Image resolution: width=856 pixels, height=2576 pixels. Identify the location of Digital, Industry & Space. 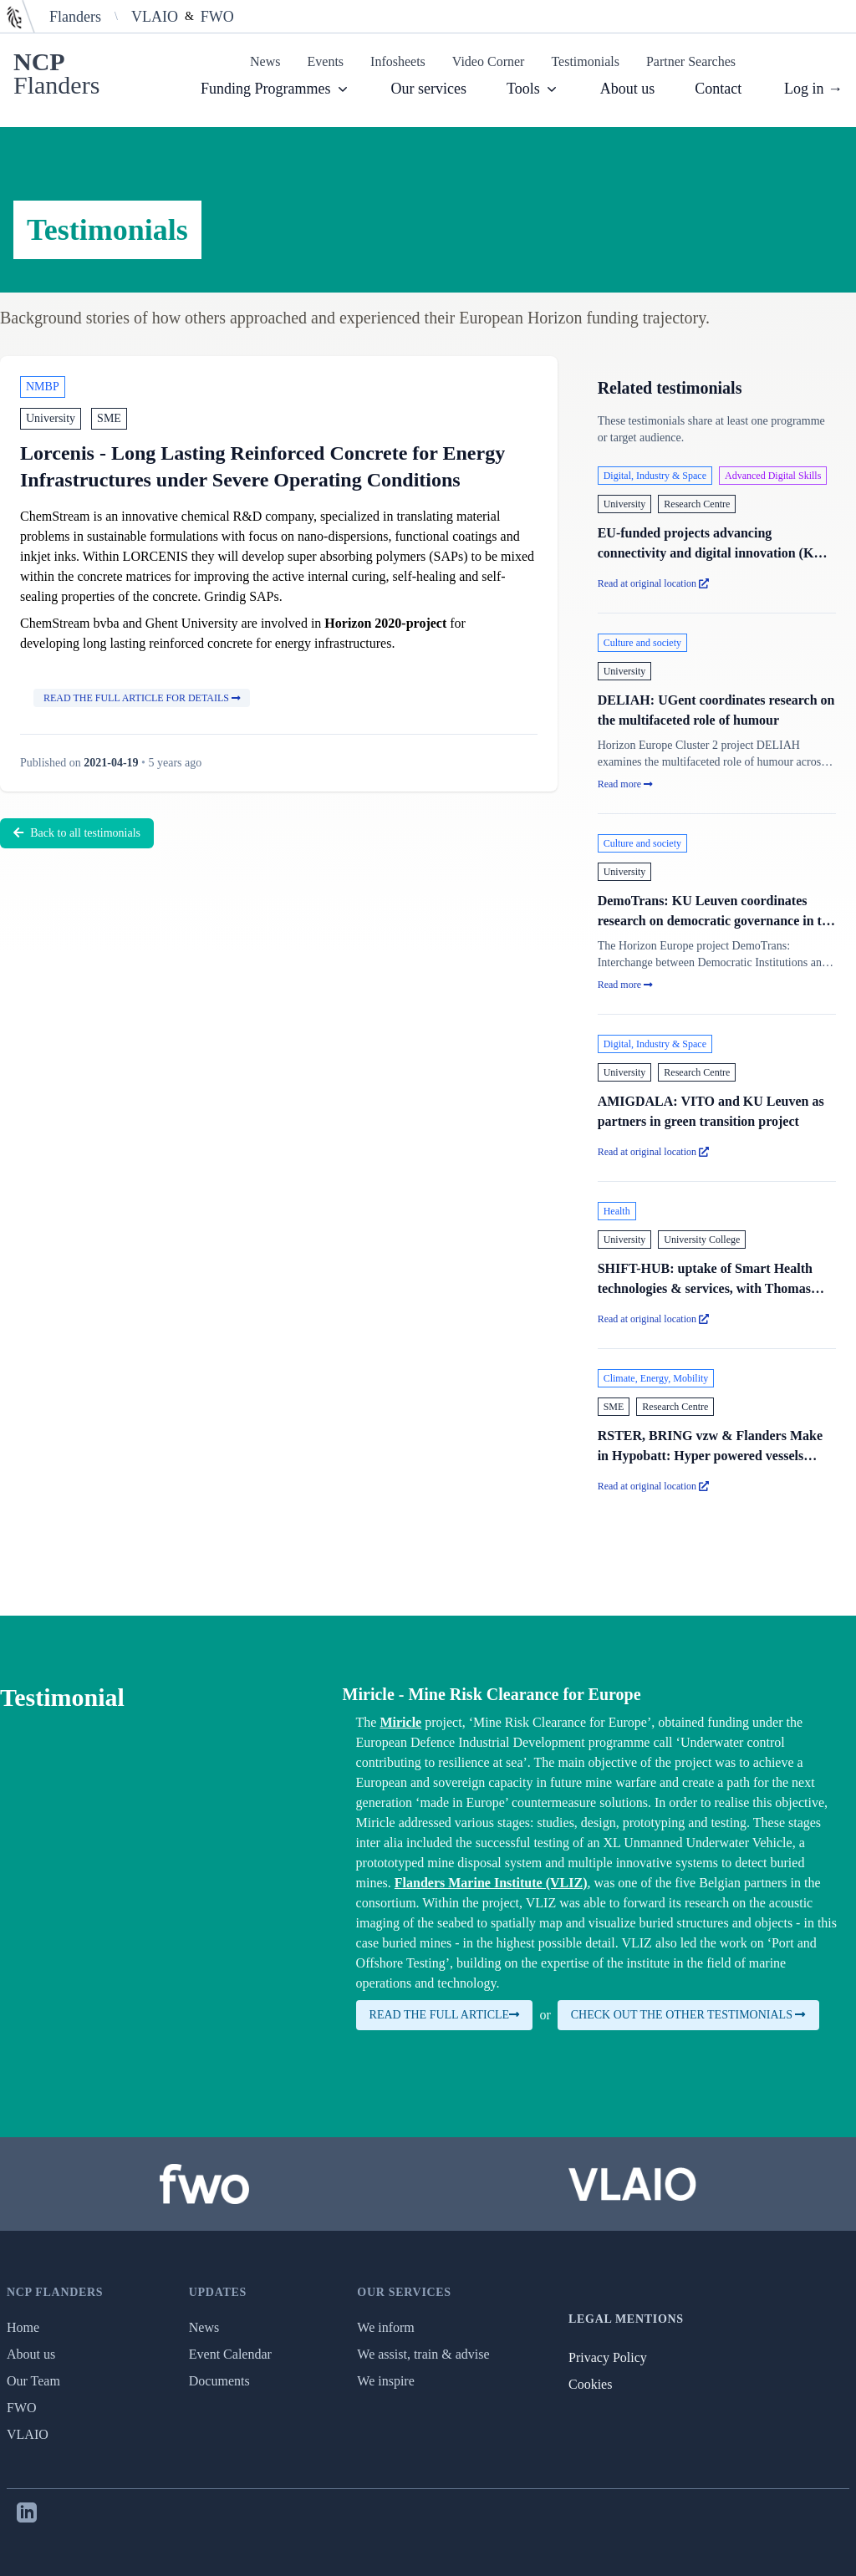
(655, 475).